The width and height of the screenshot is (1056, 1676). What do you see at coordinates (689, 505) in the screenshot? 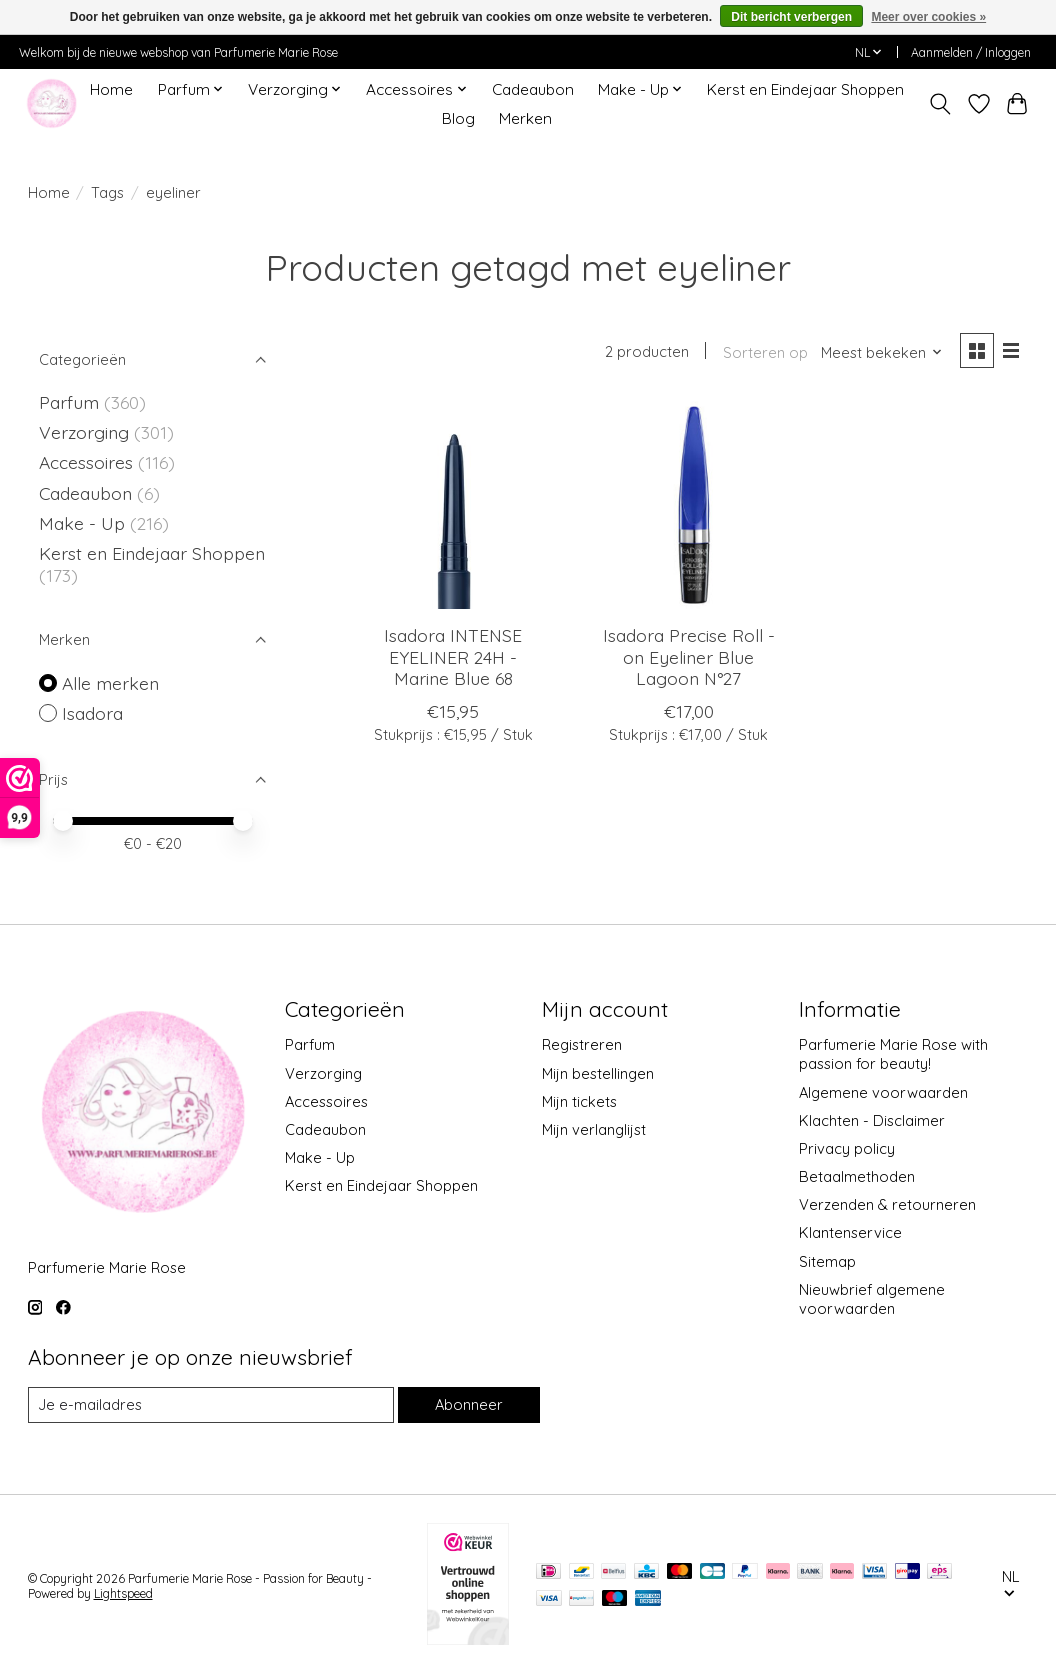
I see `[Isadora Precise Roll - on Eyeliner Blue Lagoon N°27]` at bounding box center [689, 505].